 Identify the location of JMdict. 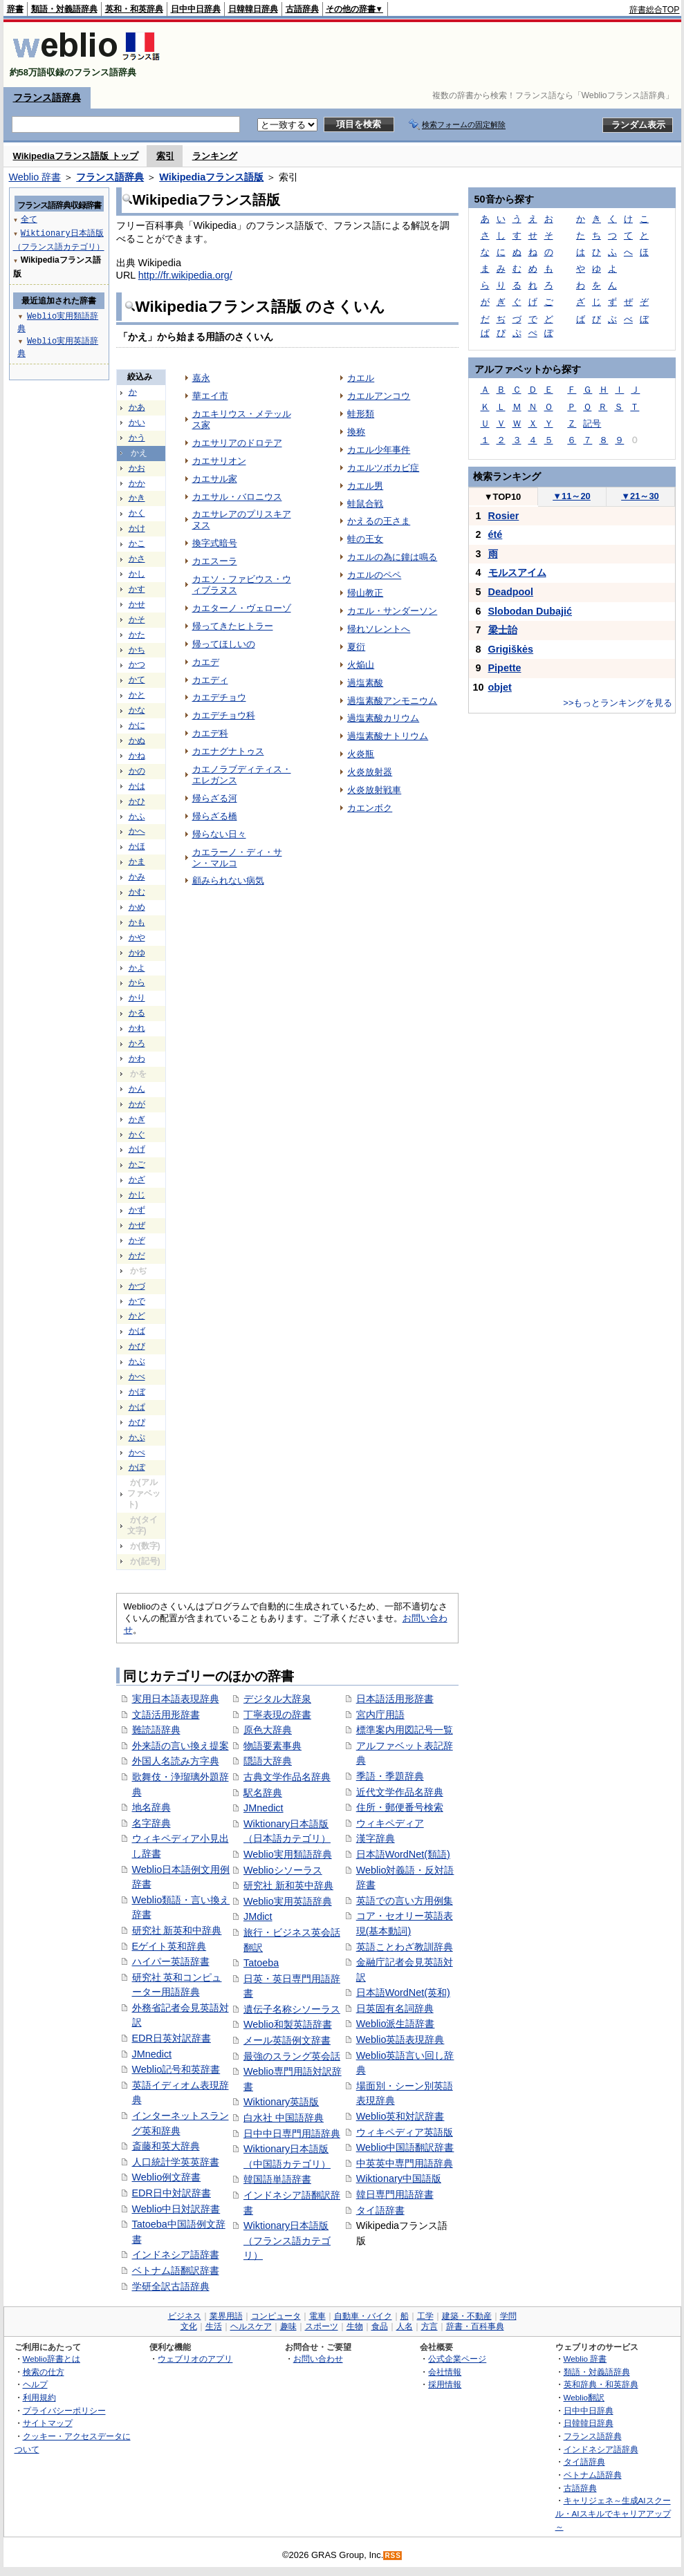
(257, 1916).